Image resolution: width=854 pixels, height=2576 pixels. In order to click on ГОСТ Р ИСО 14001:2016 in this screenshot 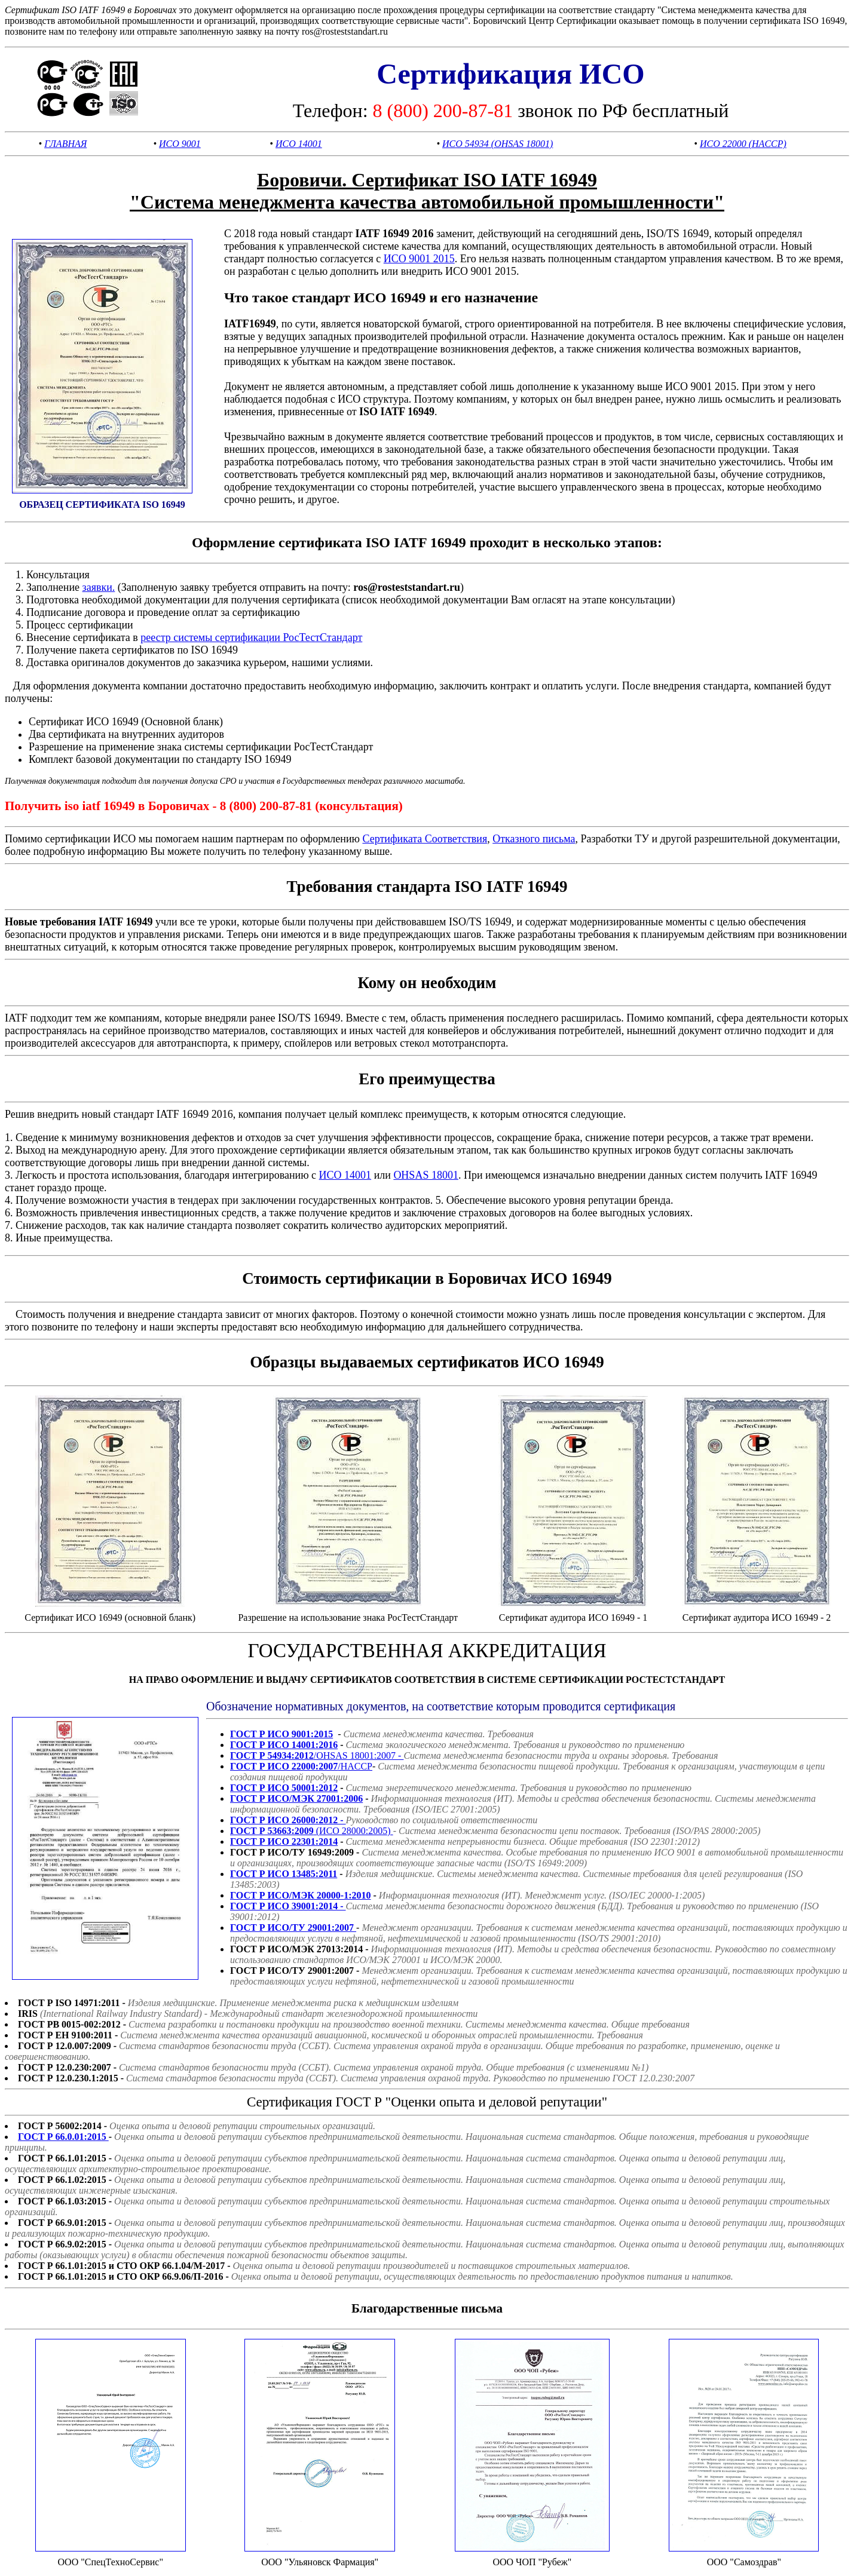, I will do `click(284, 1745)`.